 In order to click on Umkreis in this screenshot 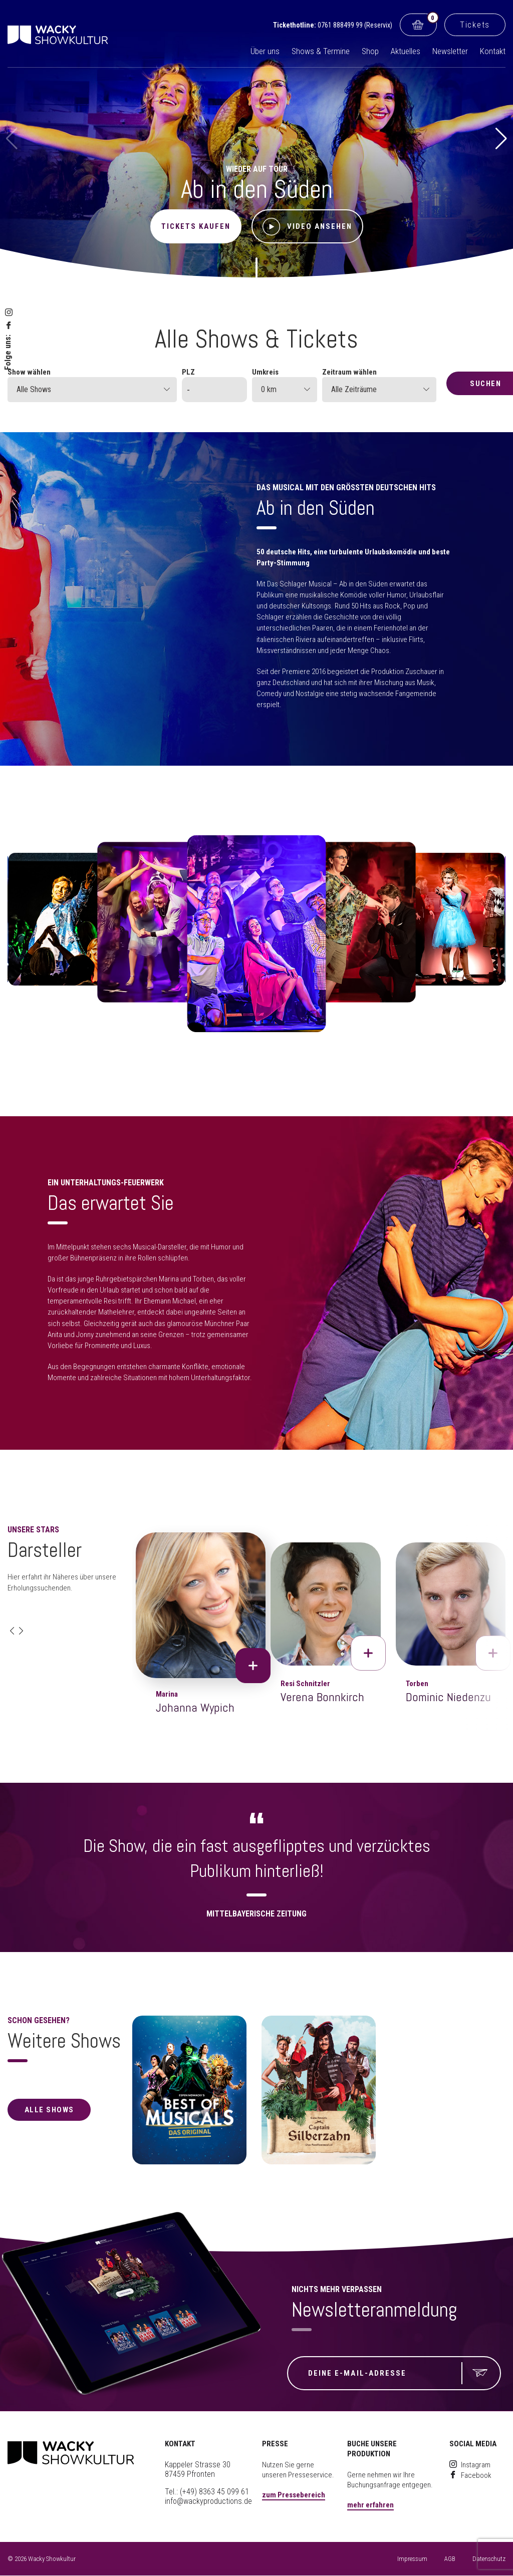, I will do `click(265, 372)`.